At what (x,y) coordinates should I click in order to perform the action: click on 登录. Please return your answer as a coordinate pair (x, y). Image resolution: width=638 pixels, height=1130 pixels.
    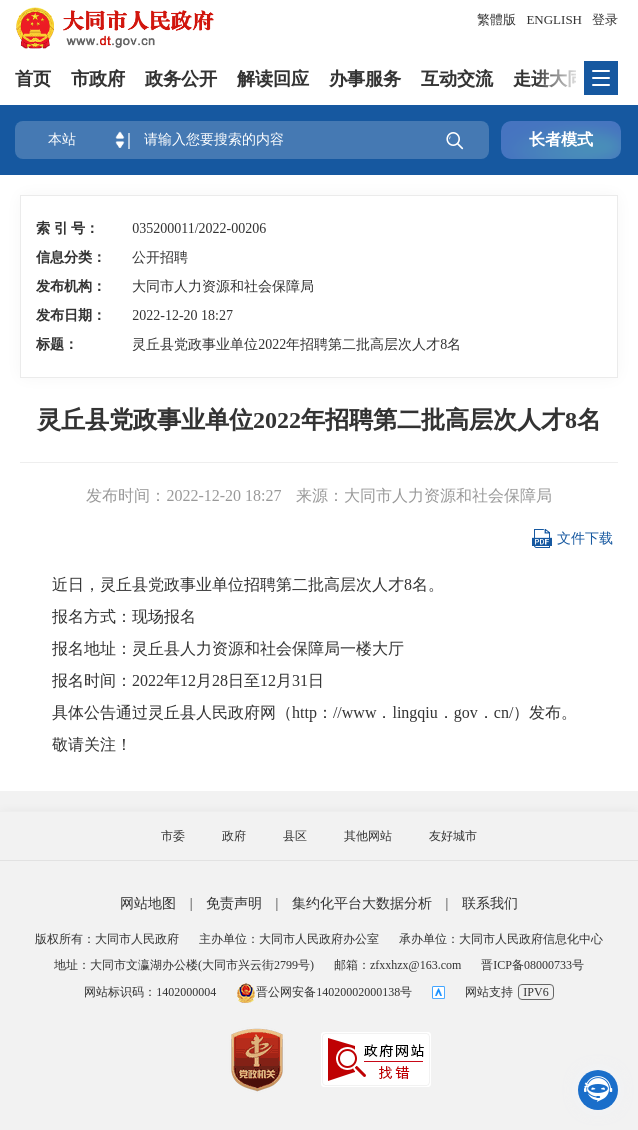
    Looking at the image, I should click on (605, 19).